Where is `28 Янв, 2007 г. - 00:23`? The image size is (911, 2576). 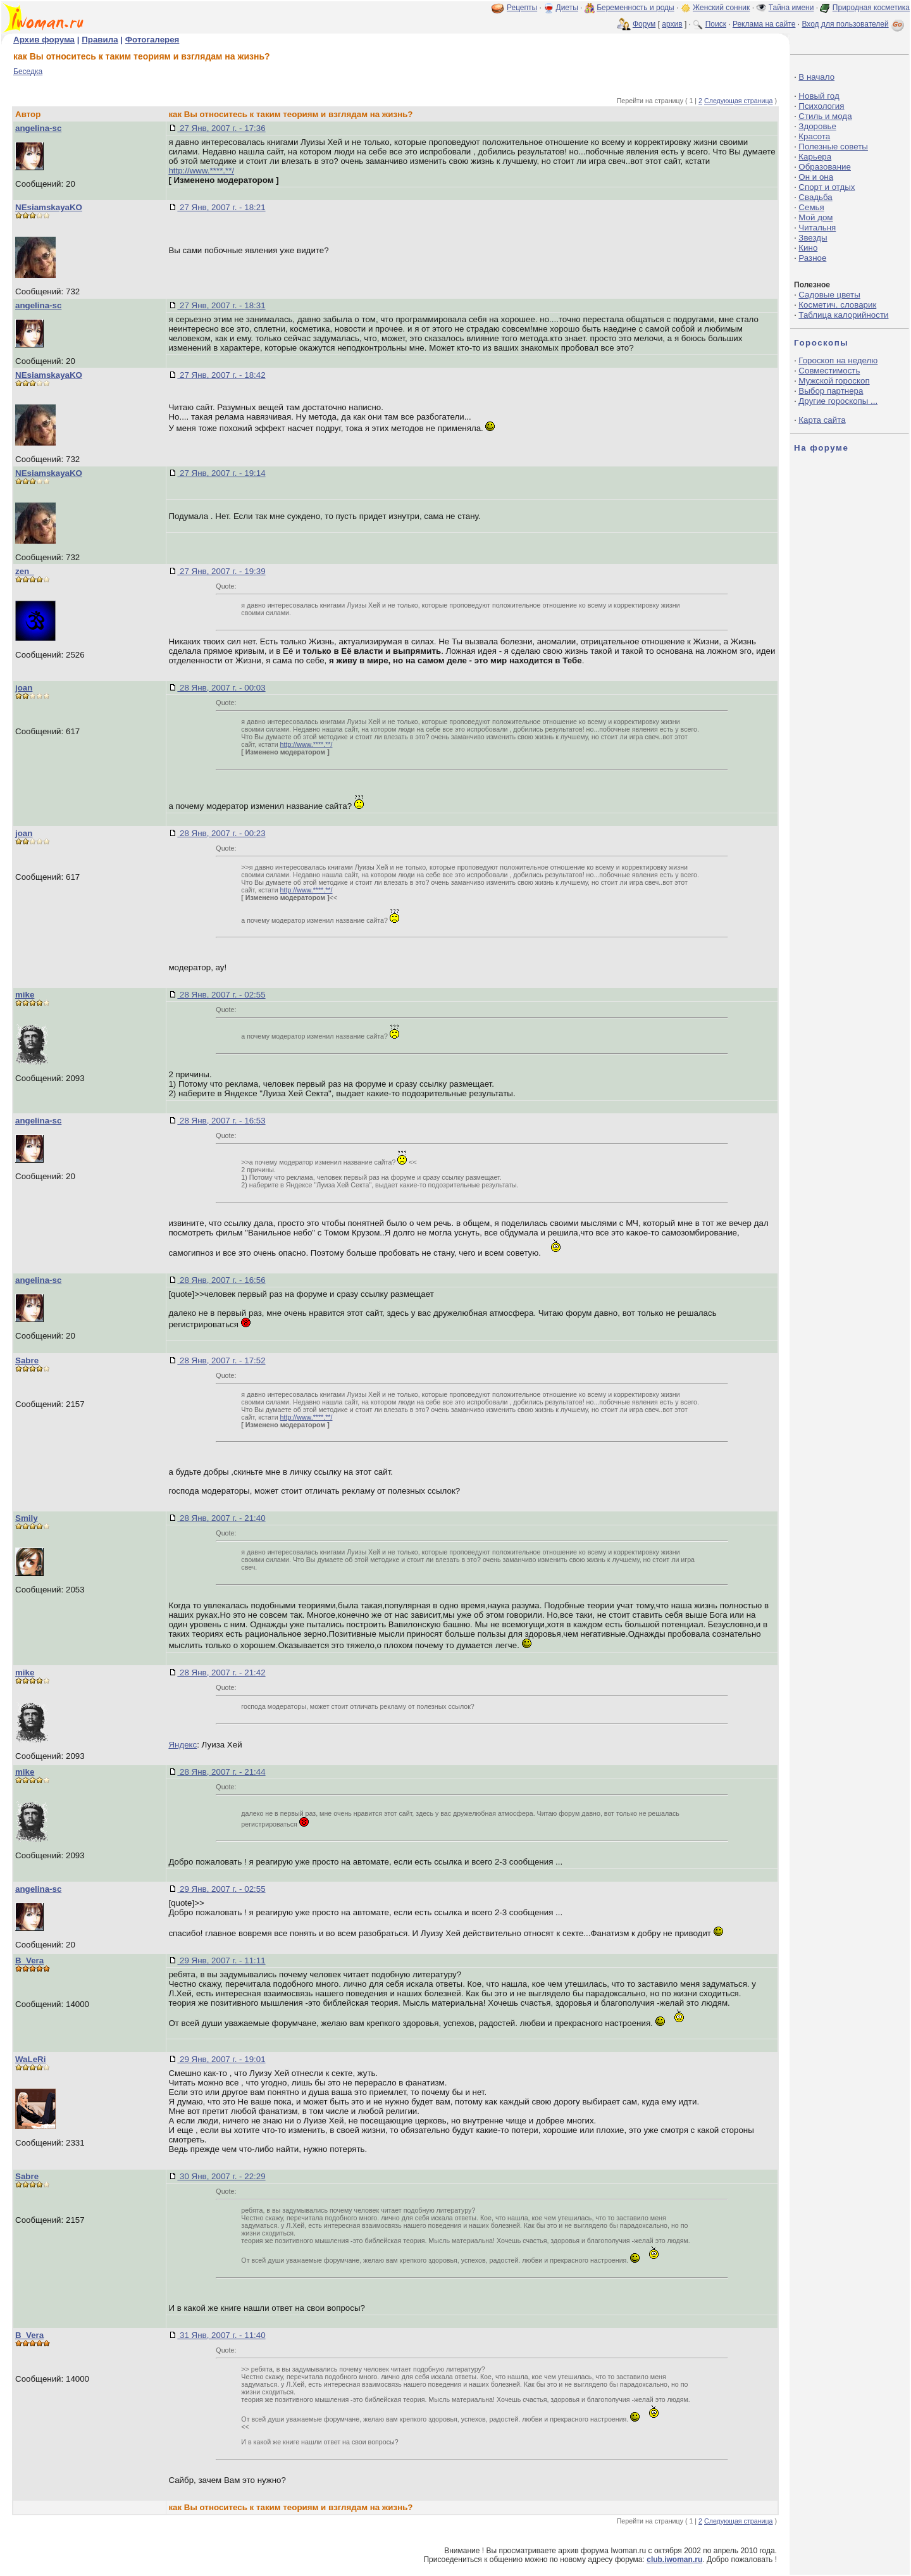
28 Янв, 2007 г. - 00:23 is located at coordinates (221, 833).